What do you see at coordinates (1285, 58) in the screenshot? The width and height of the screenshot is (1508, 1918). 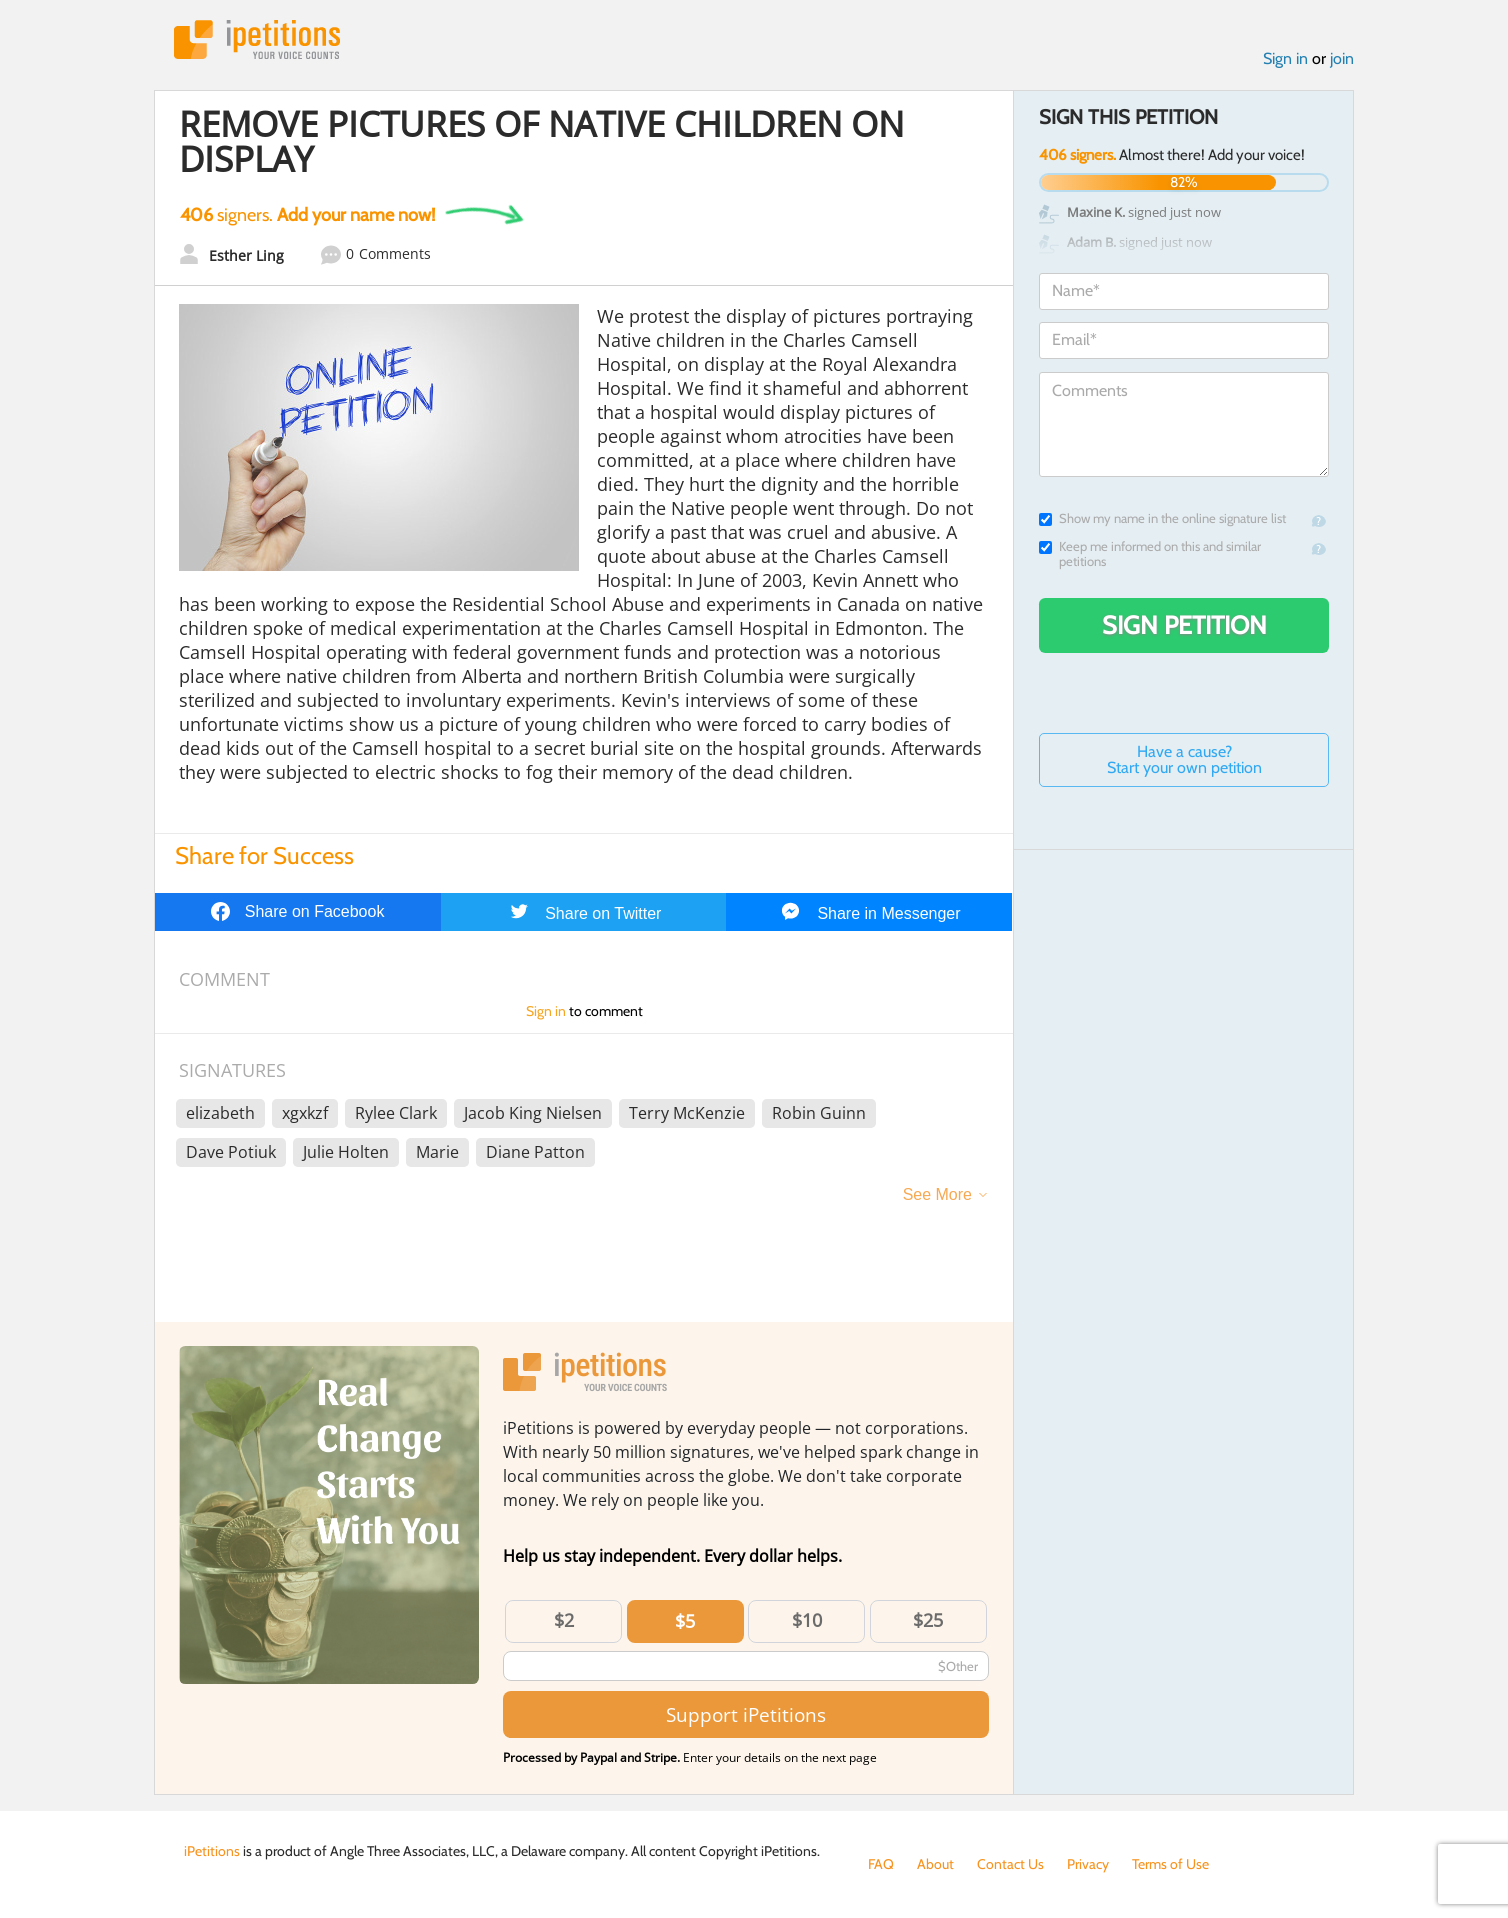 I see `Sign in` at bounding box center [1285, 58].